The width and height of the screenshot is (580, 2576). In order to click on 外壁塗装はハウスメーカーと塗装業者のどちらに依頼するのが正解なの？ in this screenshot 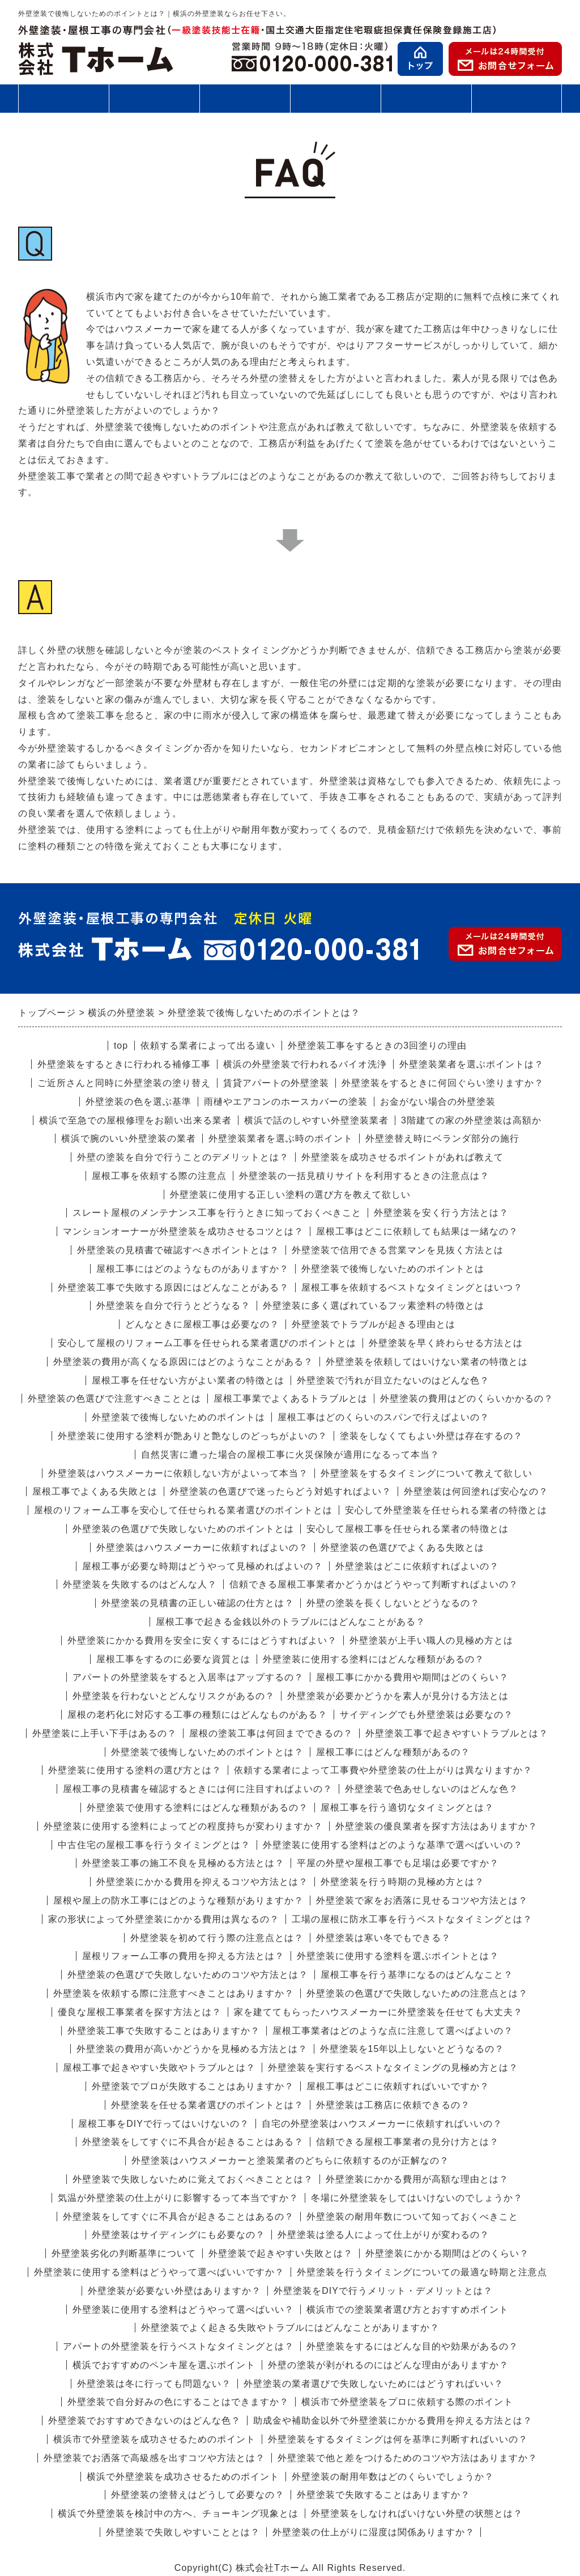, I will do `click(290, 2160)`.